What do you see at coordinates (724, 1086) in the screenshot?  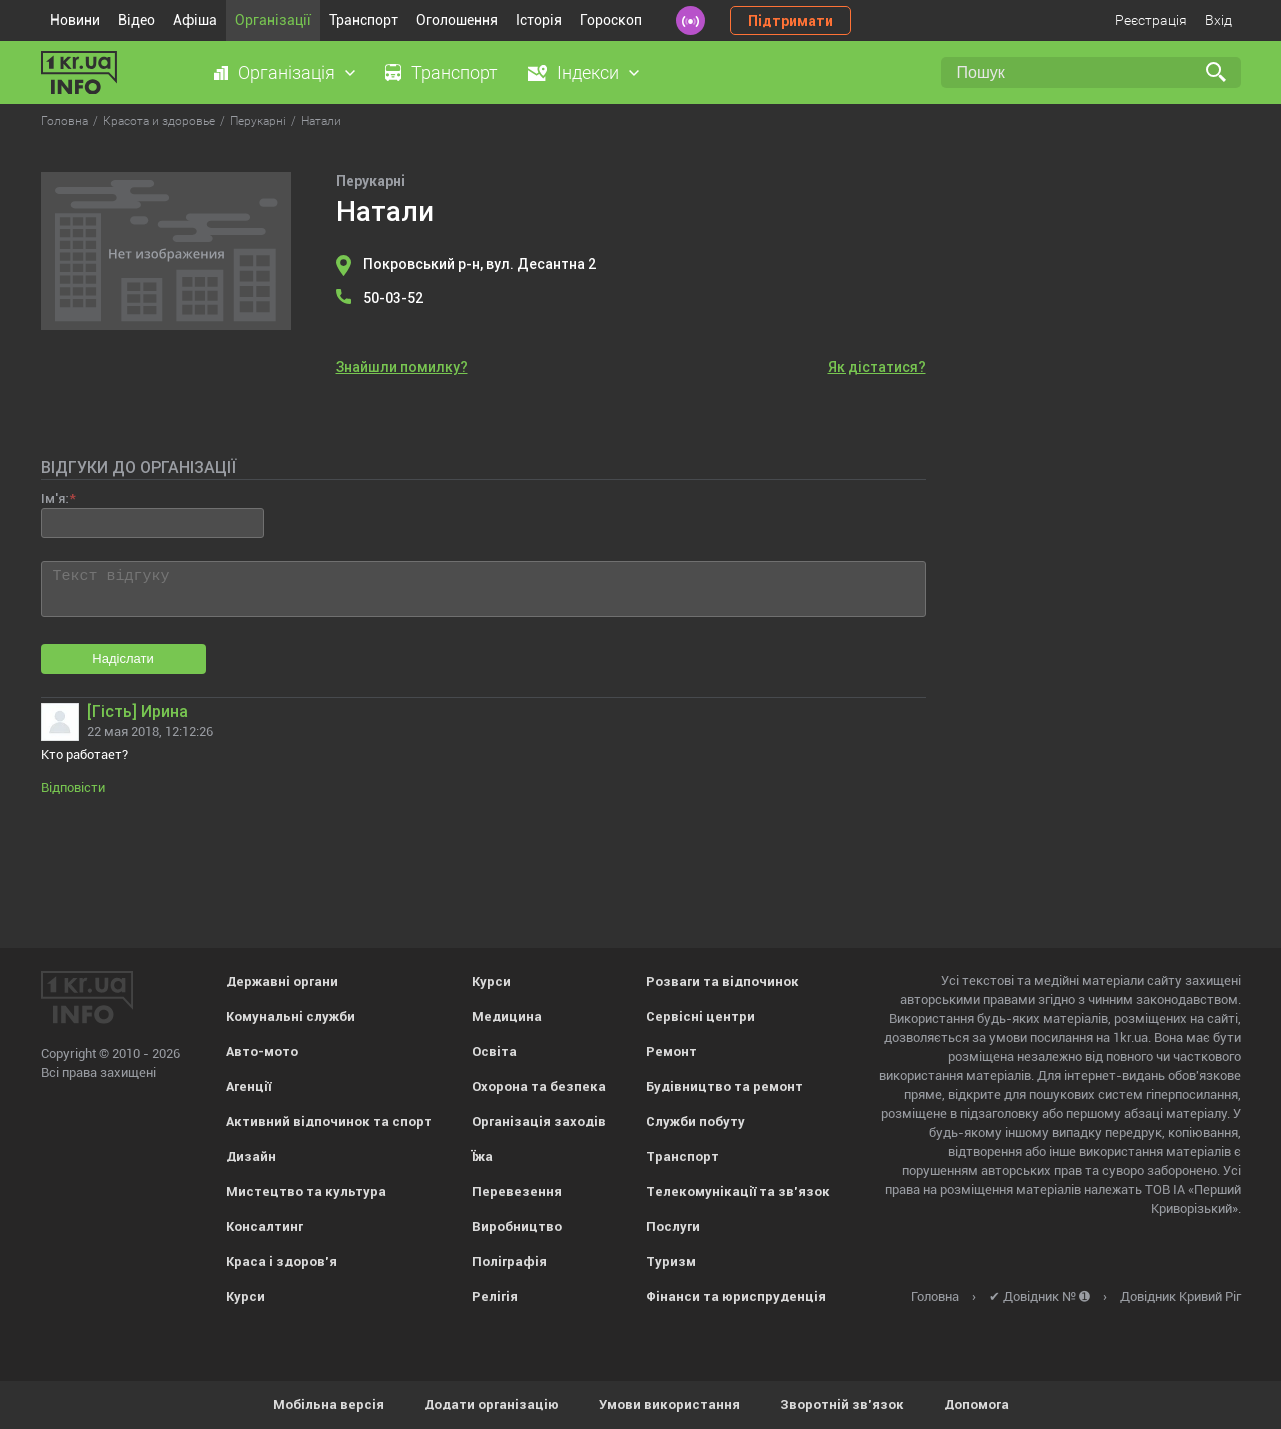 I see `Будівництво та ремонт` at bounding box center [724, 1086].